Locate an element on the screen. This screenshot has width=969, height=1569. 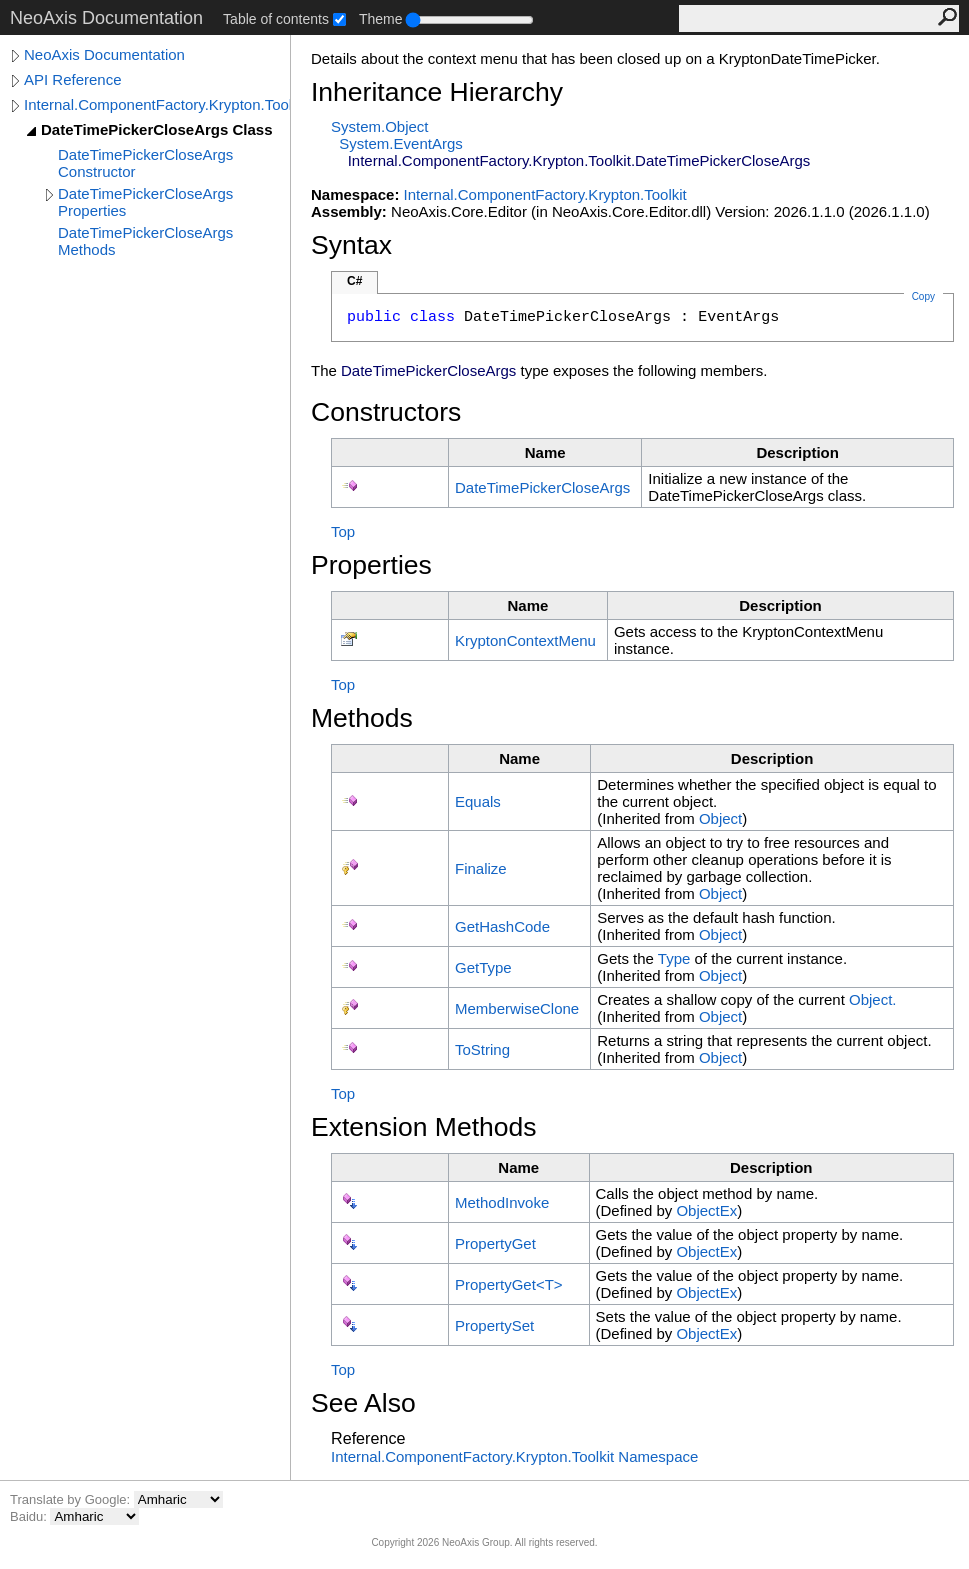
Object. is located at coordinates (873, 999).